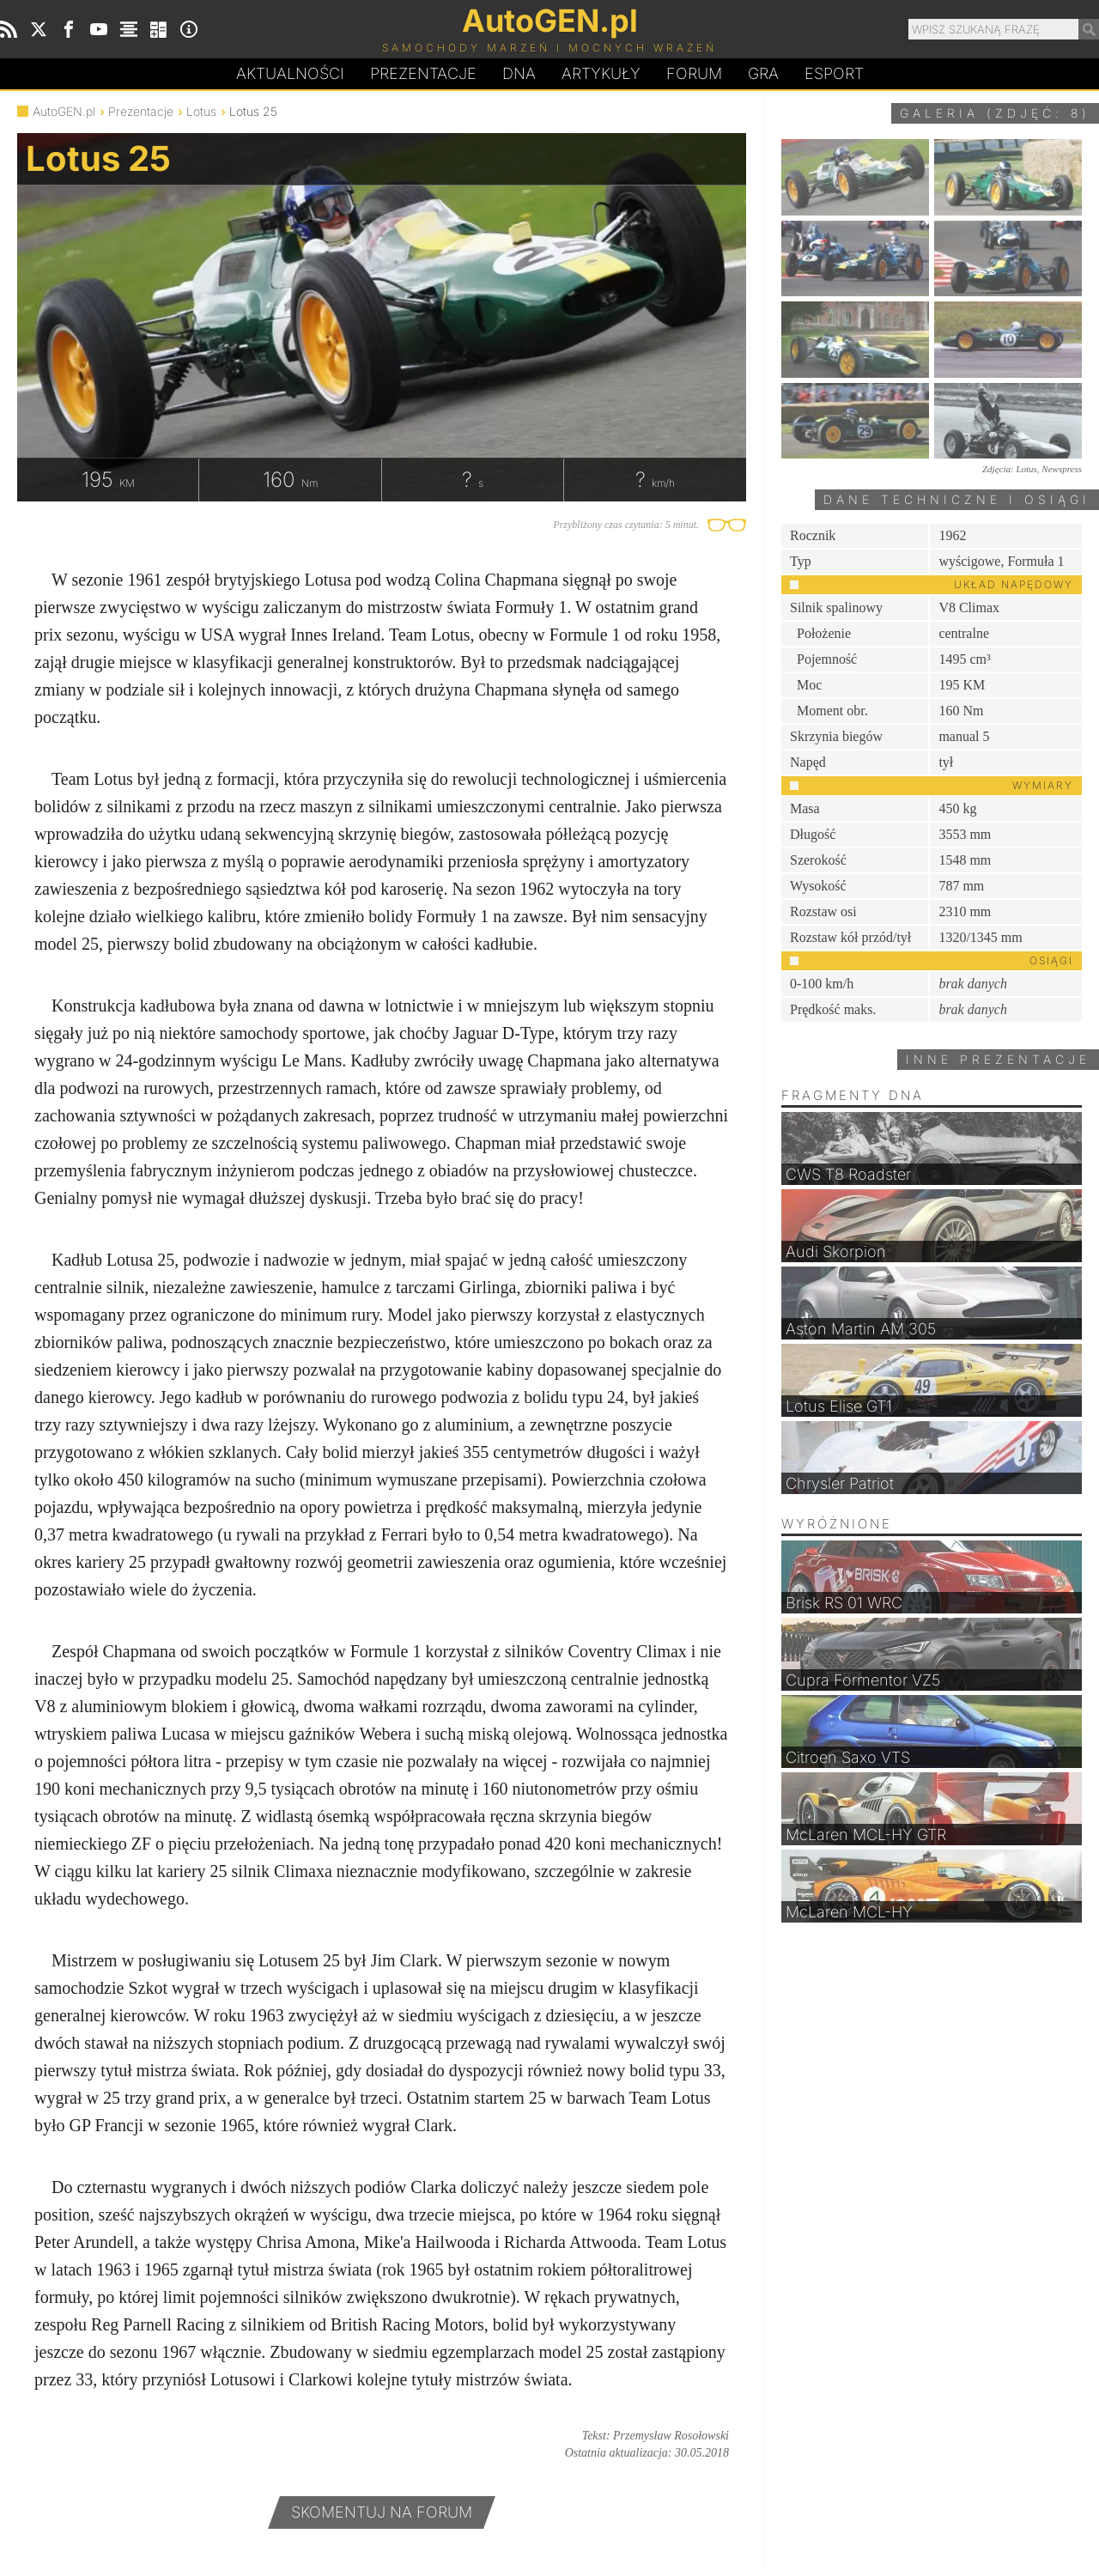 Image resolution: width=1099 pixels, height=2576 pixels. Describe the element at coordinates (694, 73) in the screenshot. I see `Forum` at that location.